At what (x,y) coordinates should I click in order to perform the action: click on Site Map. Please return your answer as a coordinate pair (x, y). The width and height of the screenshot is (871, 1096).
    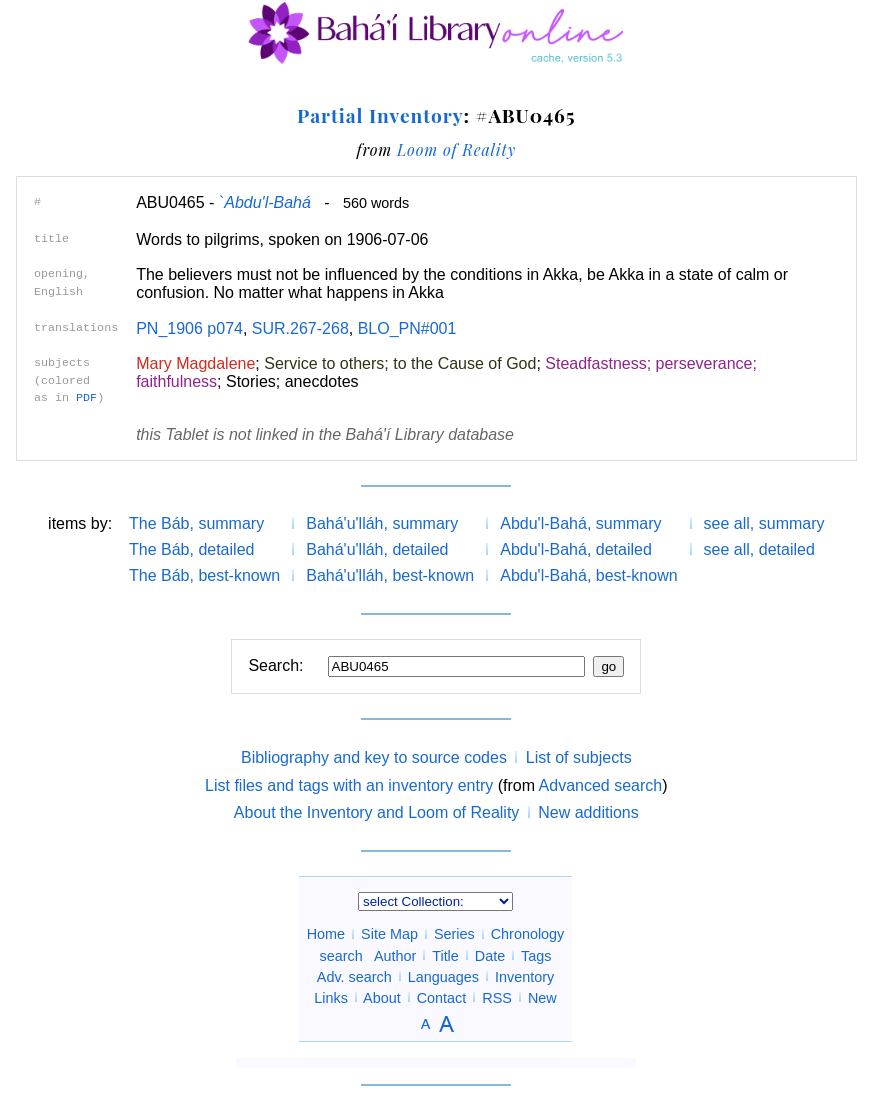
    Looking at the image, I should click on (389, 934).